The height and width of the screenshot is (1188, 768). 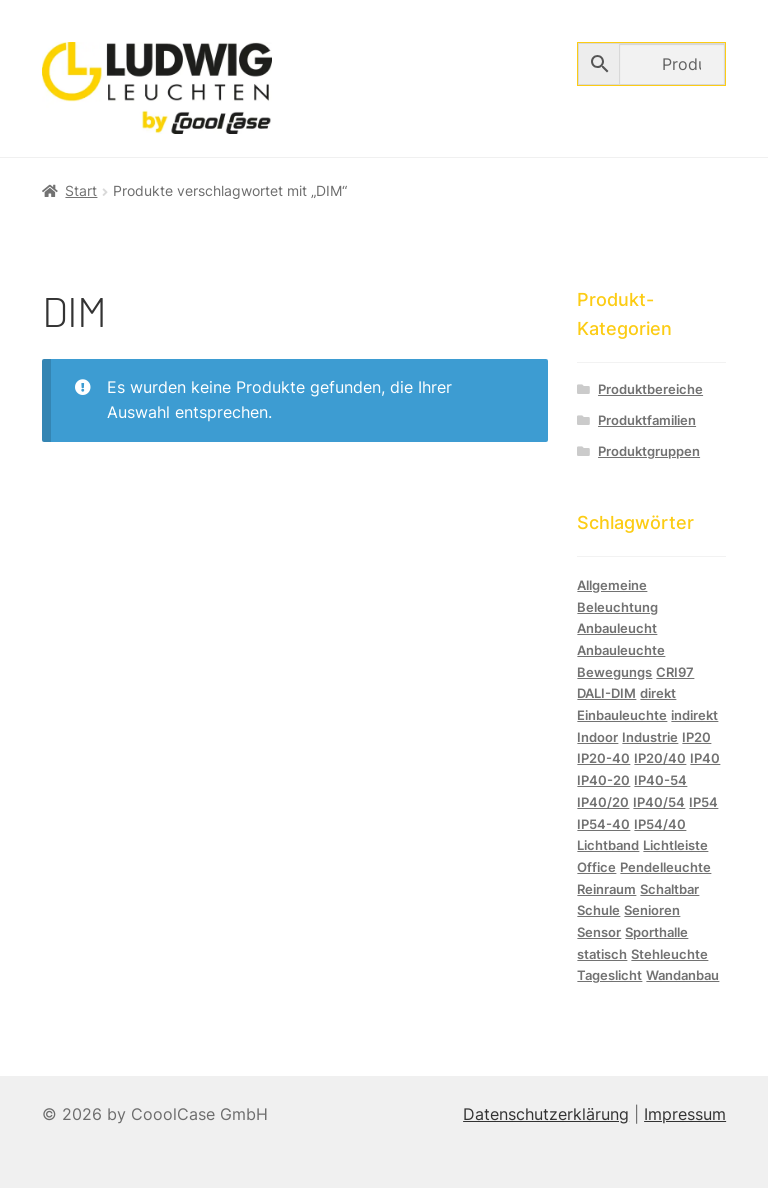 I want to click on Anbauleucht, so click(x=617, y=628).